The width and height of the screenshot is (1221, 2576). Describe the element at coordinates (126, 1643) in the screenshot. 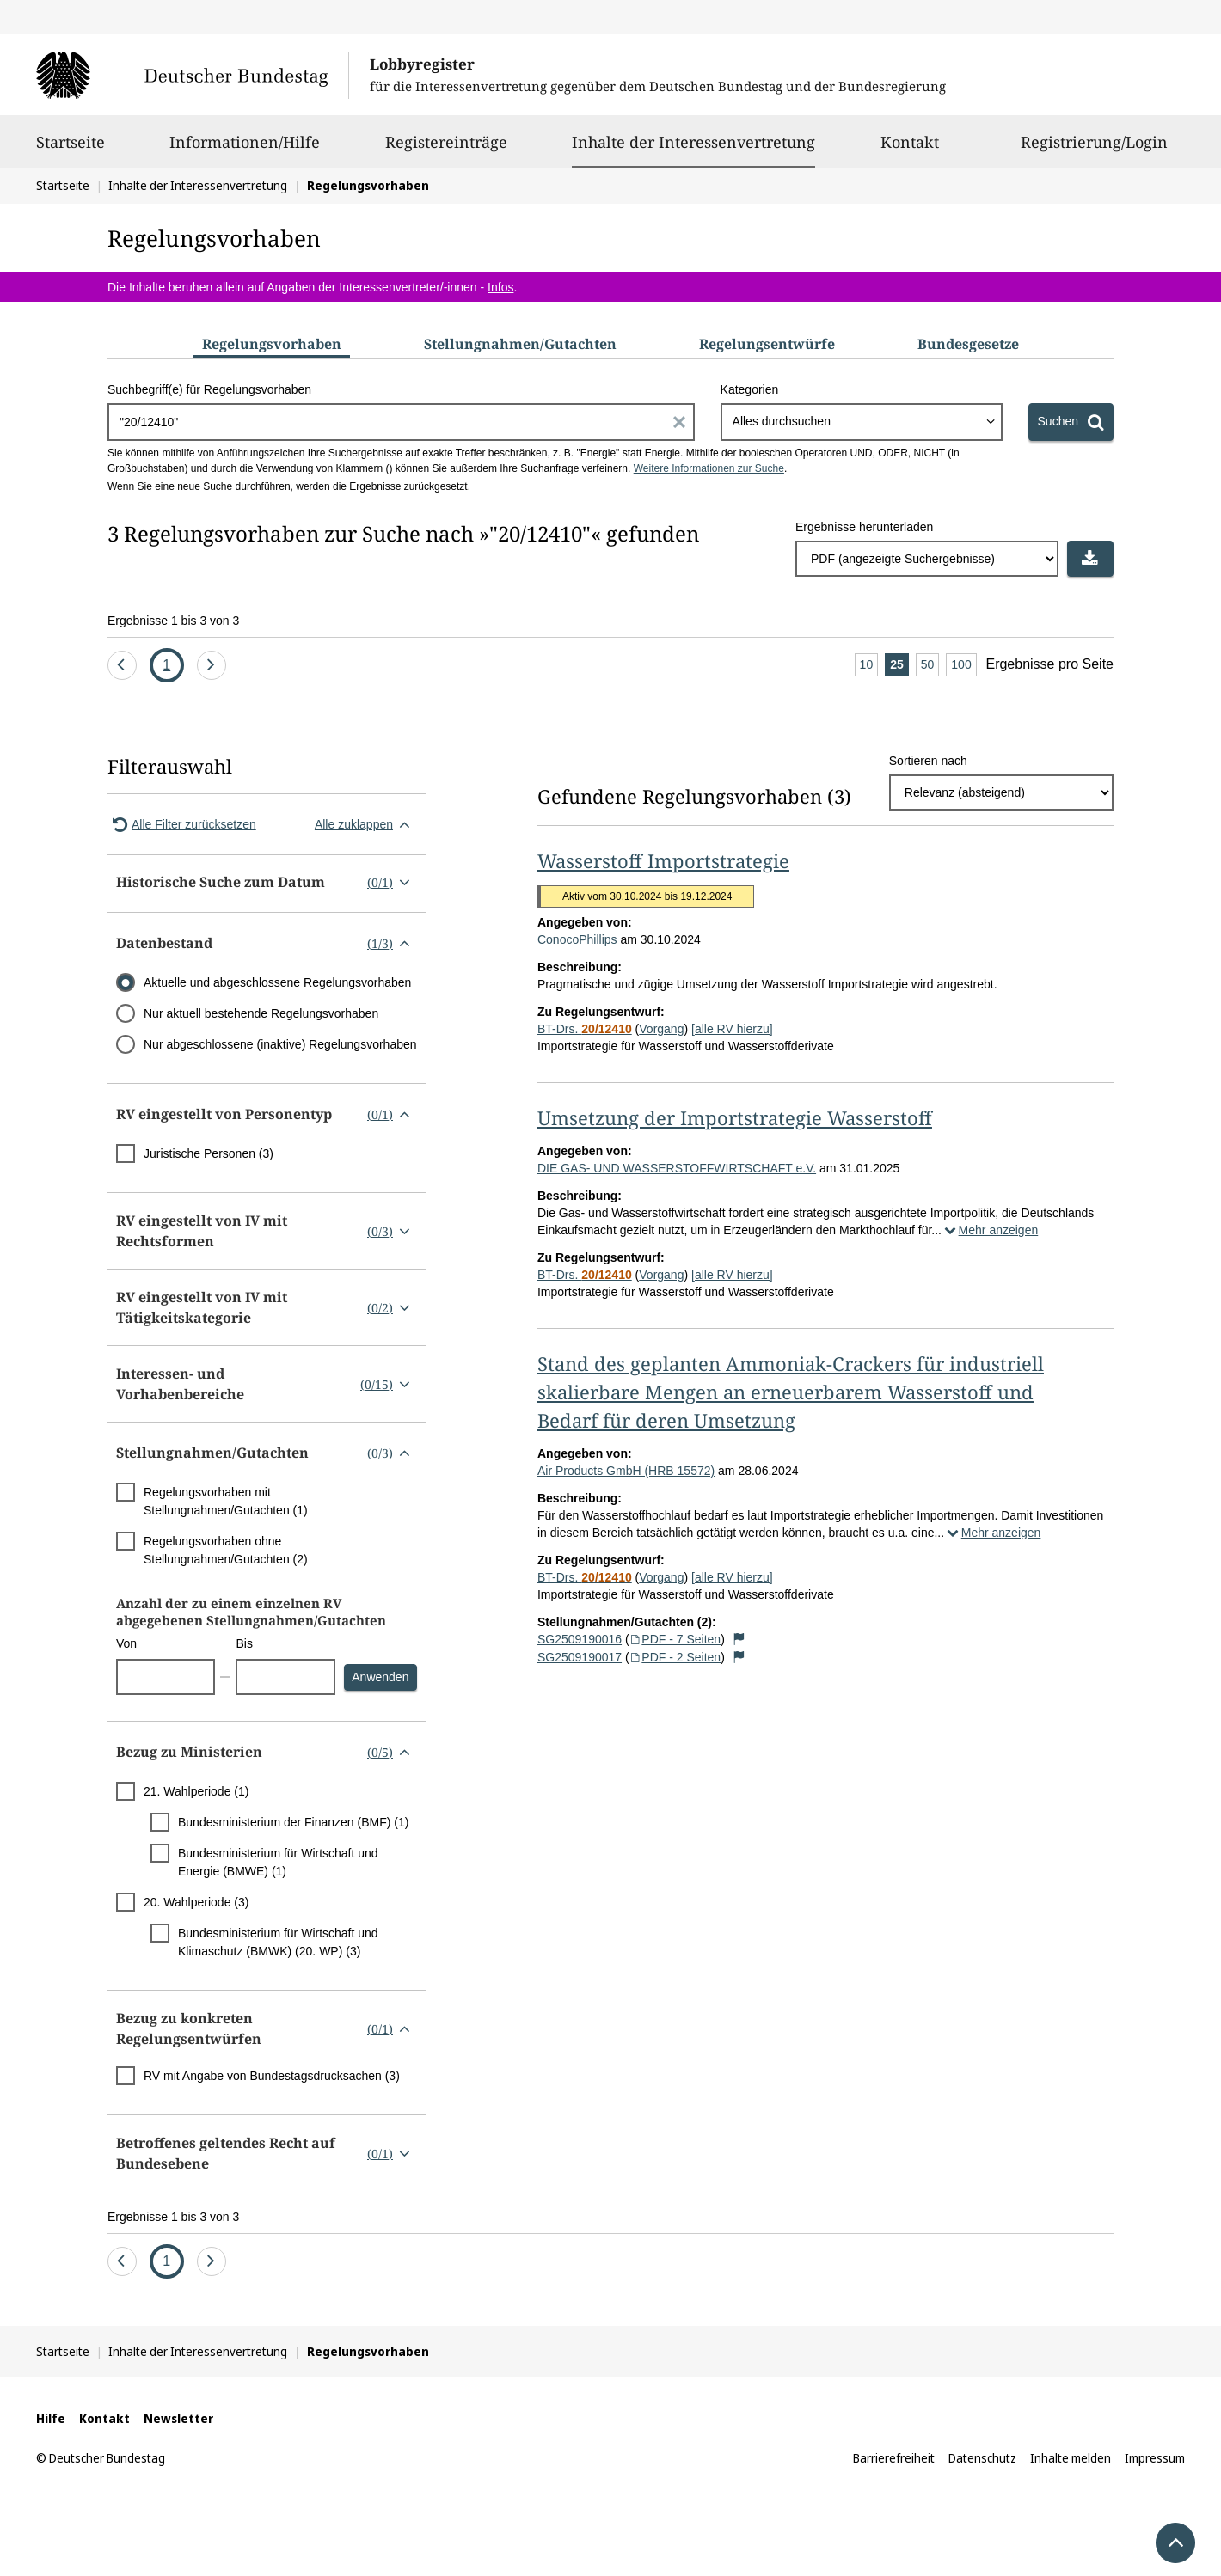

I see `Von` at that location.